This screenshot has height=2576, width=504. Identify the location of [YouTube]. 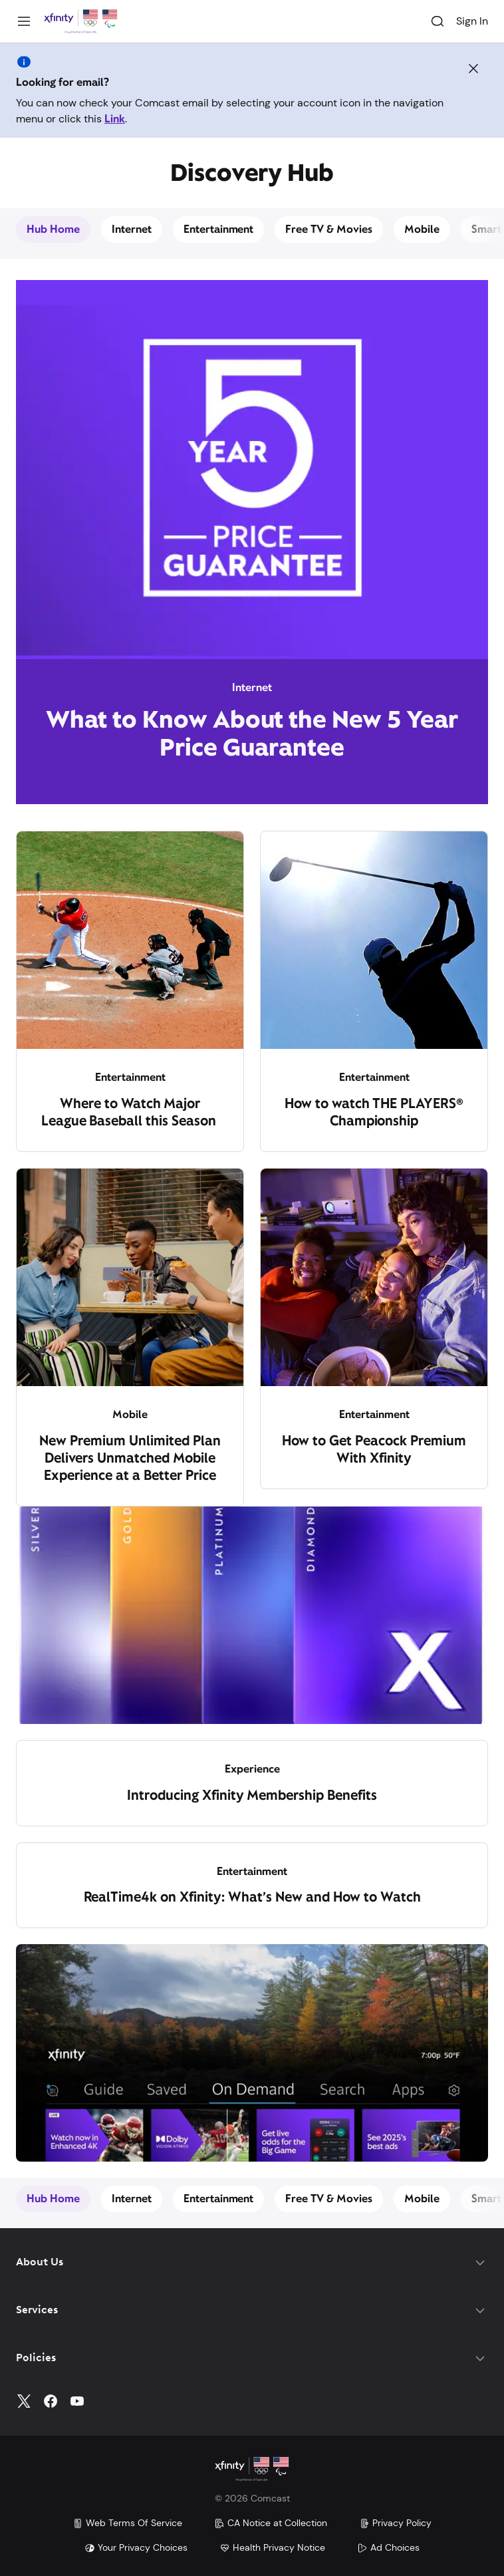
(77, 2401).